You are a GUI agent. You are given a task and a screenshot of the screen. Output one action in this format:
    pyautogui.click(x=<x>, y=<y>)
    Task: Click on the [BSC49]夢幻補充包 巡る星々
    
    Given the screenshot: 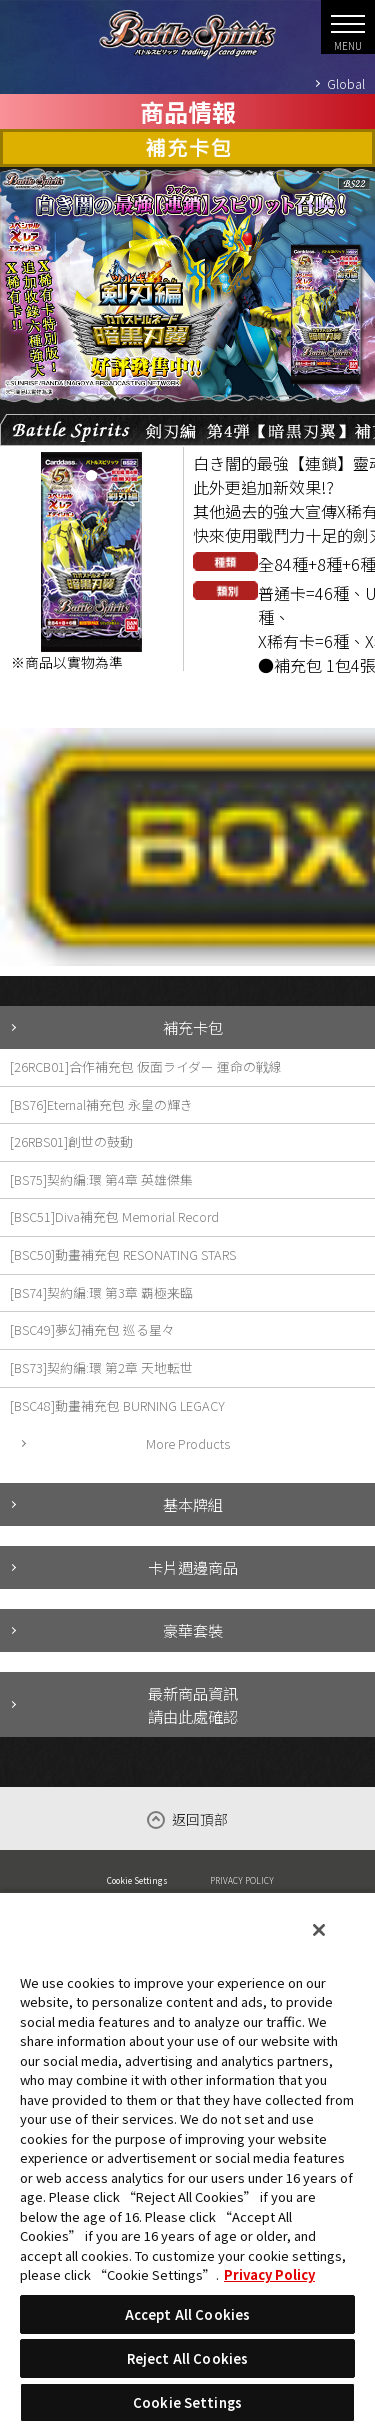 What is the action you would take?
    pyautogui.click(x=92, y=1329)
    